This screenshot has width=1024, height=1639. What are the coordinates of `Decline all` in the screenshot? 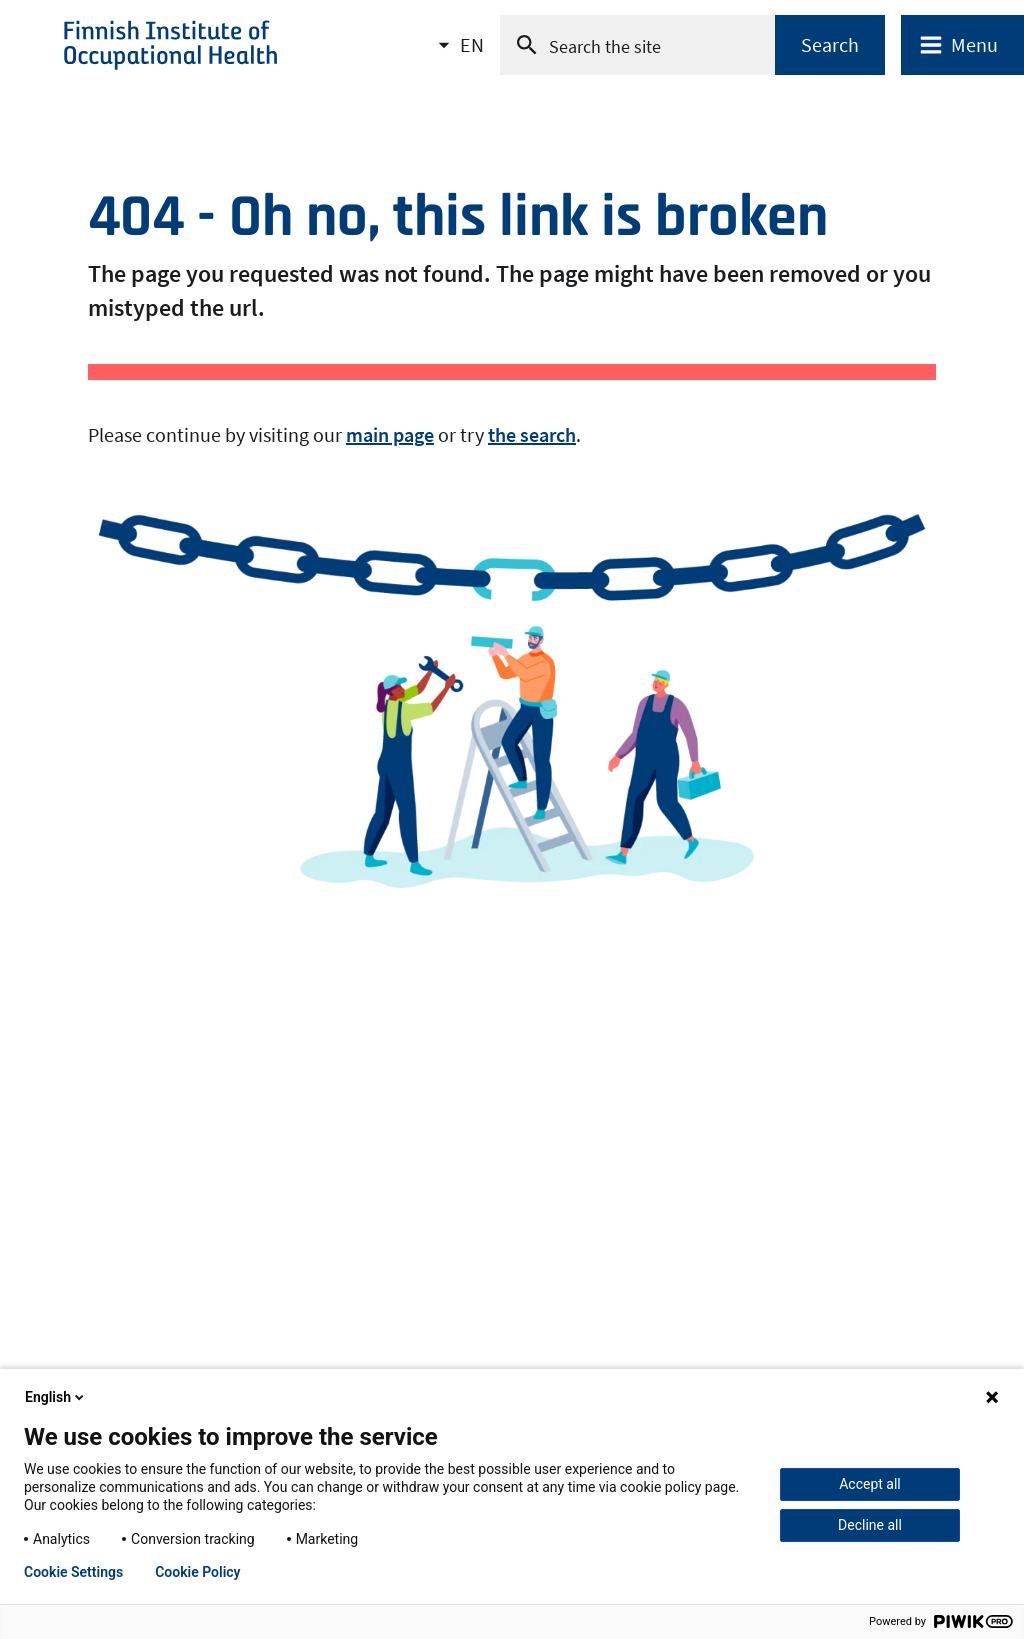 It's located at (870, 1525).